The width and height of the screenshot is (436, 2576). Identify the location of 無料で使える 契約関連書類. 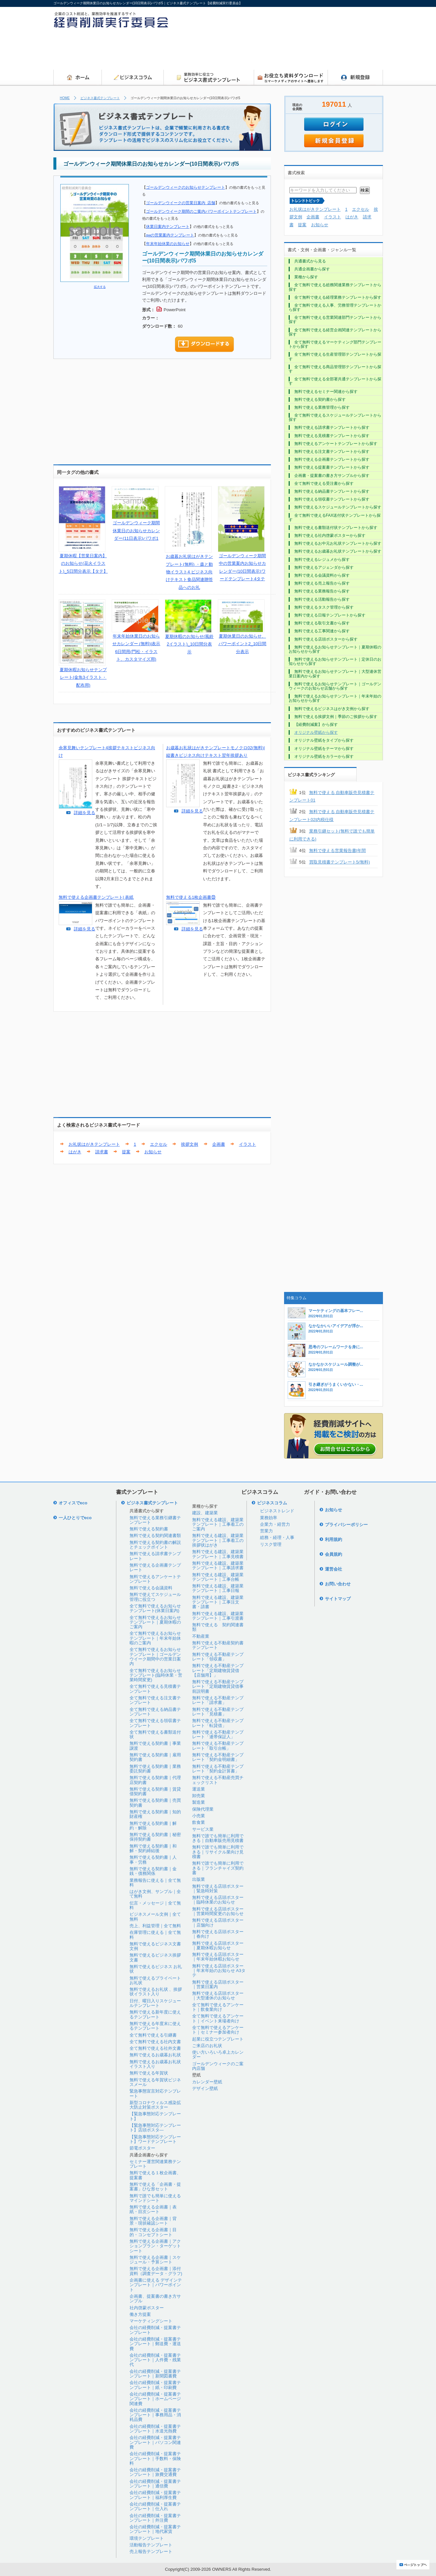
(218, 1627).